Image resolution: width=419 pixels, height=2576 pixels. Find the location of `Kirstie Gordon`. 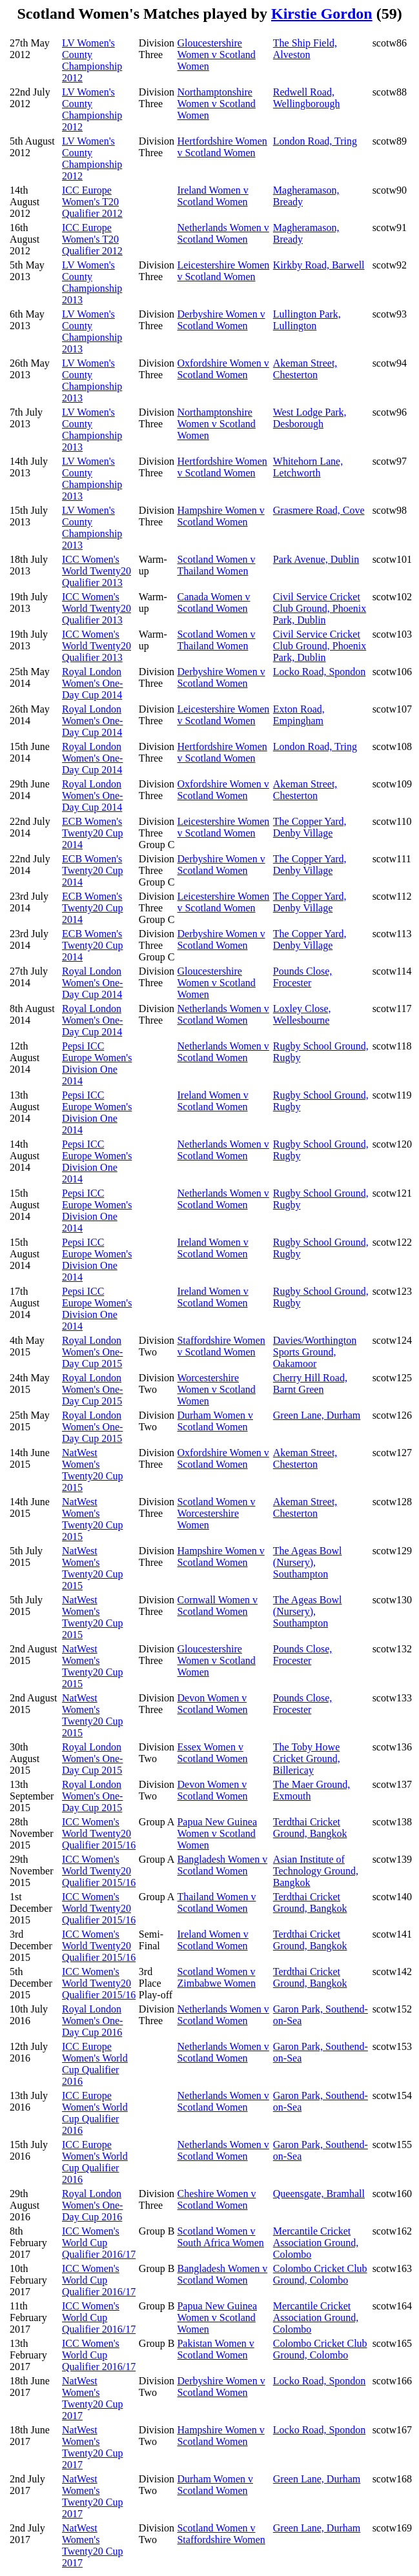

Kirstie Gordon is located at coordinates (322, 13).